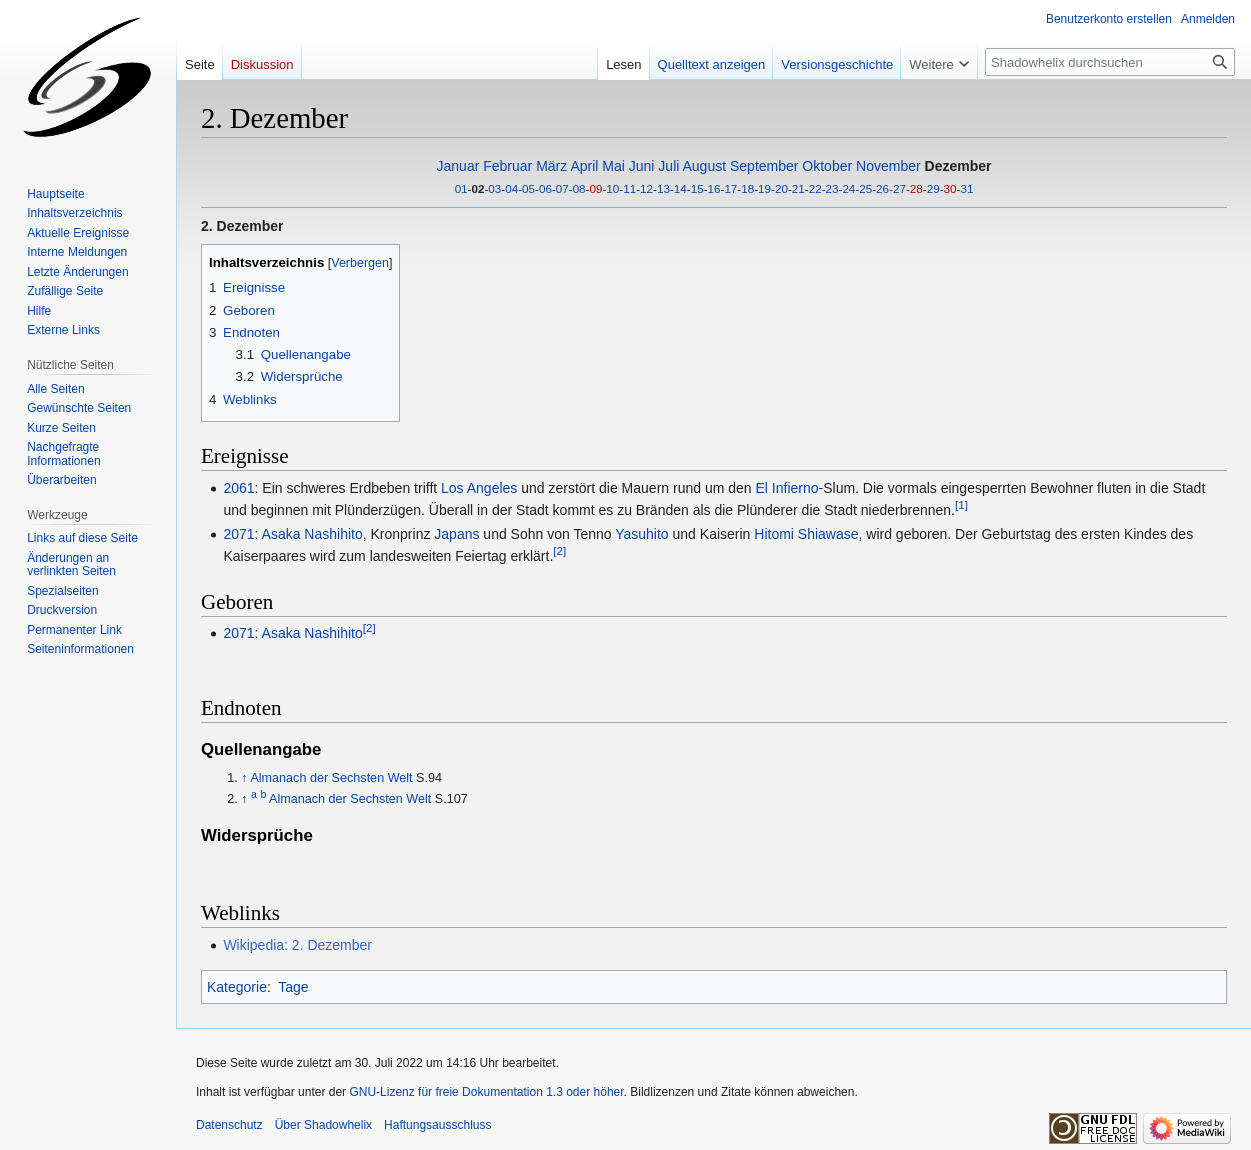 The height and width of the screenshot is (1150, 1251). Describe the element at coordinates (1110, 62) in the screenshot. I see `[Shadowhelix durchsuchen]` at that location.